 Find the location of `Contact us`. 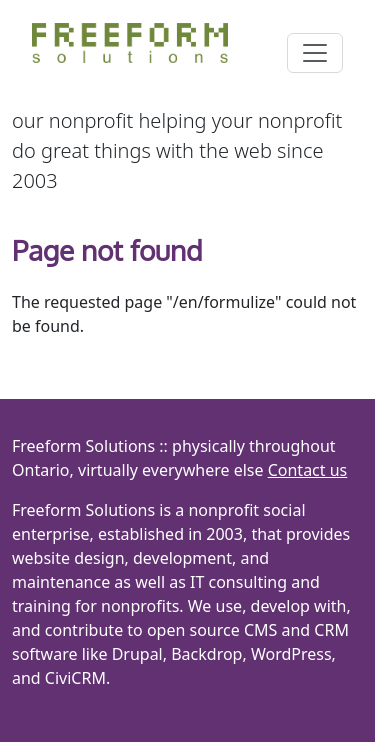

Contact us is located at coordinates (308, 470).